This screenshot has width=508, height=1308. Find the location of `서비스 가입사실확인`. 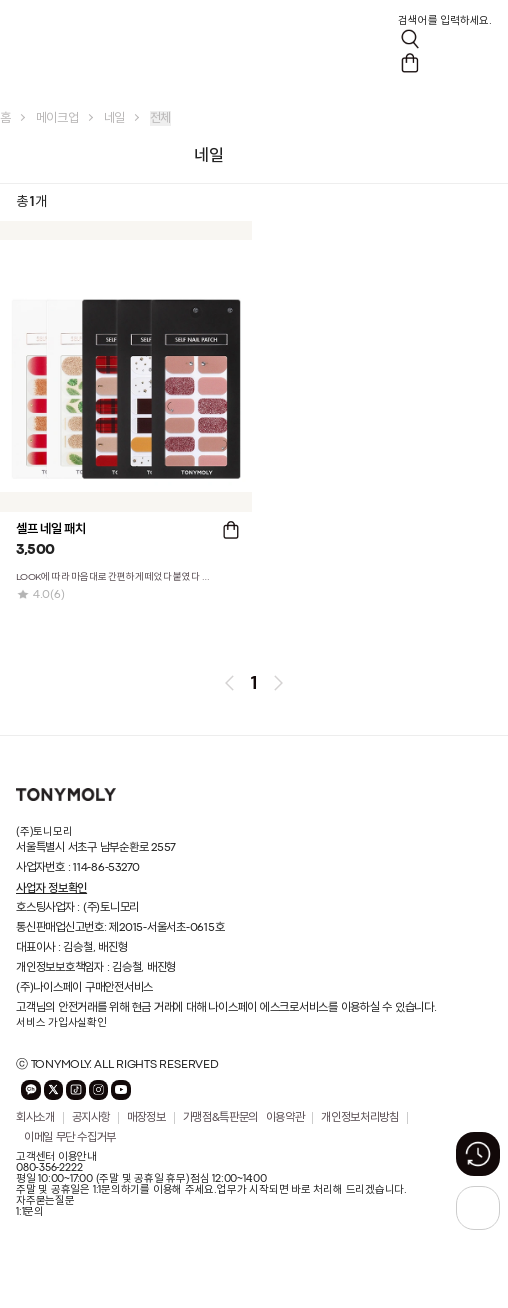

서비스 가입사실확인 is located at coordinates (61, 1023).